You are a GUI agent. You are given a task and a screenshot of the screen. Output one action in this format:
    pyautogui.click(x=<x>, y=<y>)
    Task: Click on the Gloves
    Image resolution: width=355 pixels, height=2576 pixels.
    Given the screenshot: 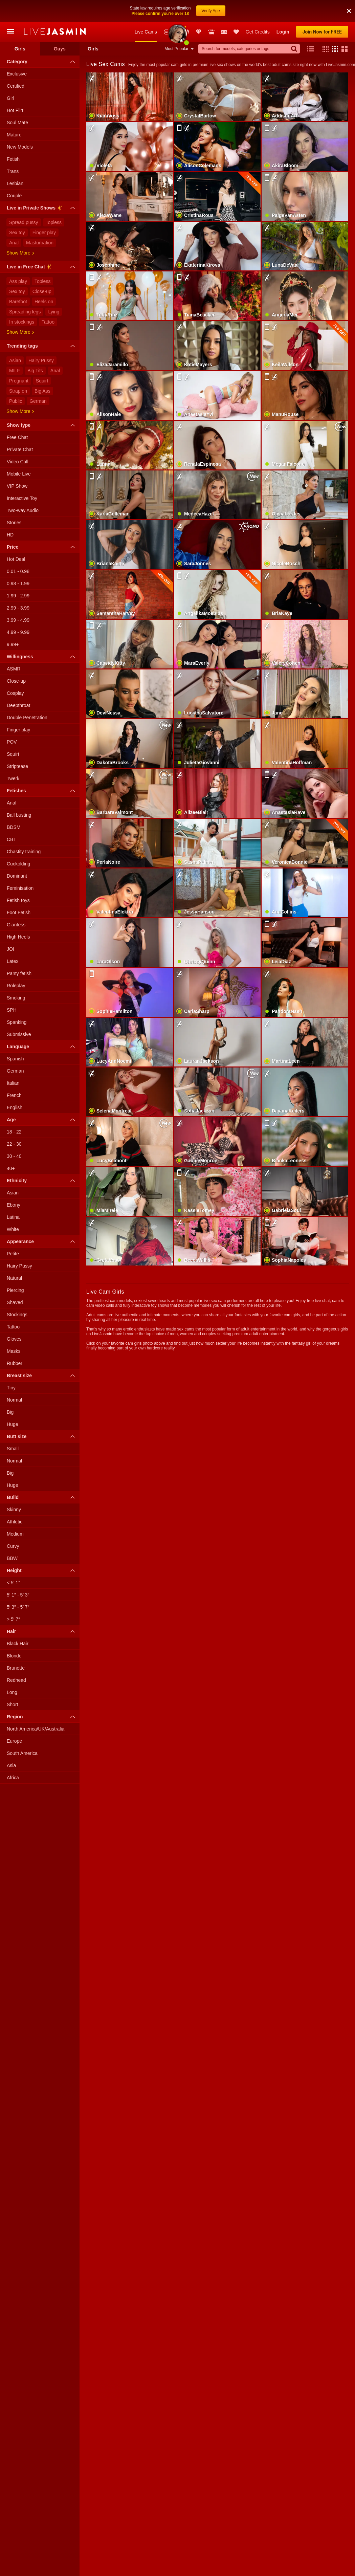 What is the action you would take?
    pyautogui.click(x=14, y=1317)
    